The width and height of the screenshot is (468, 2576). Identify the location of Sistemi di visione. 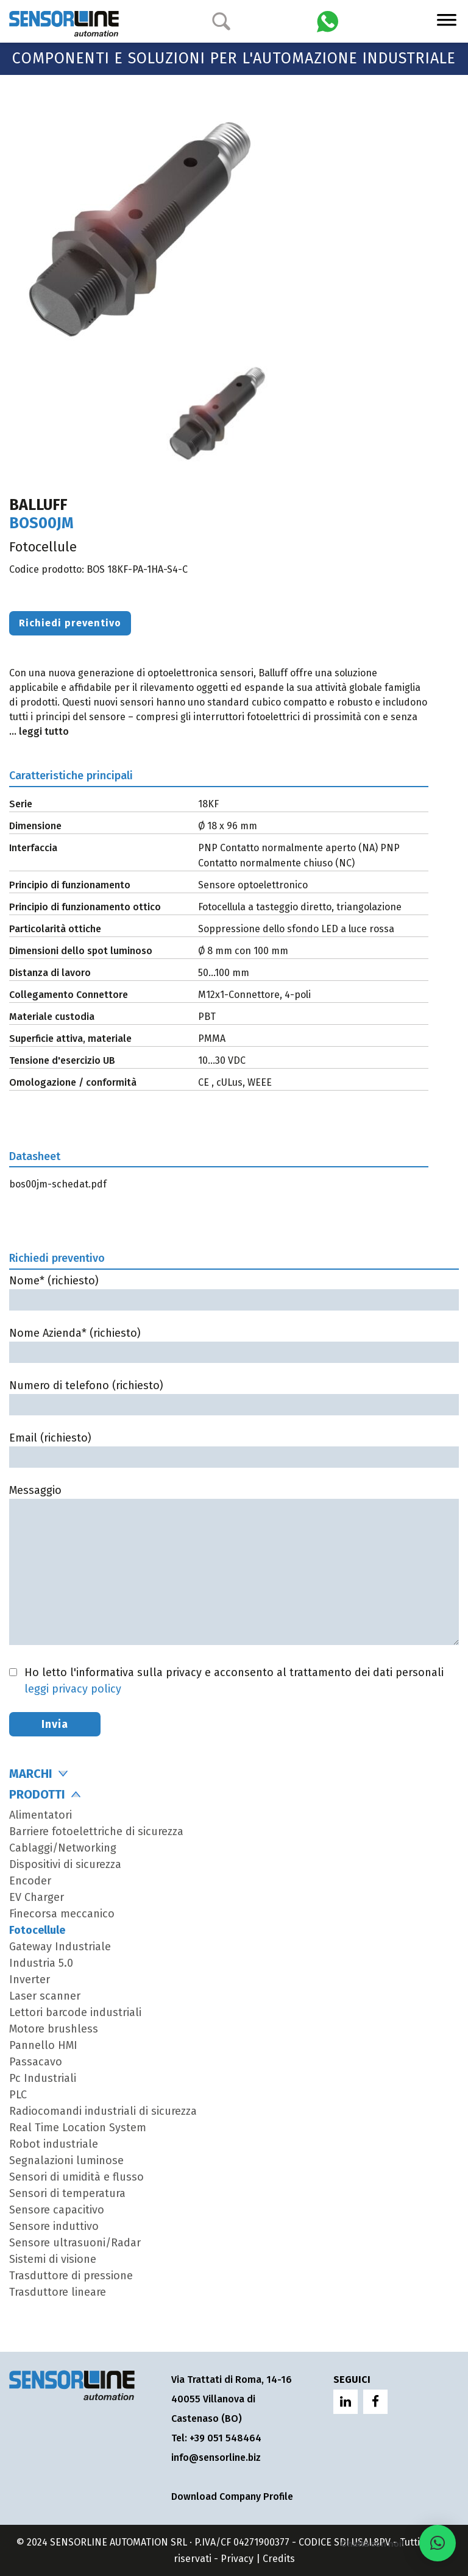
(52, 2259).